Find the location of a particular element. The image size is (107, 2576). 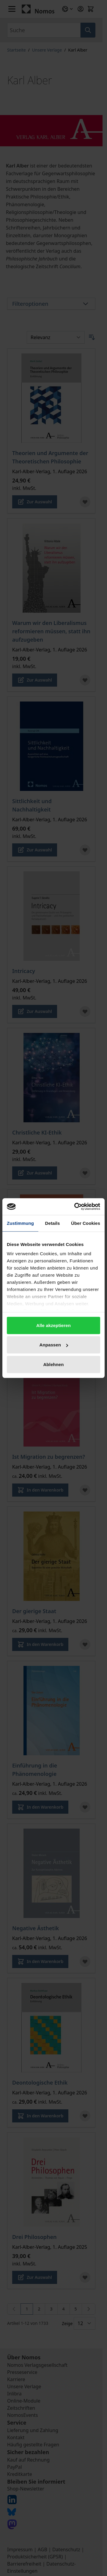

[Cookiebot von Usercentrics - öffnet in einem neuen Fenster] is located at coordinates (75, 1207).